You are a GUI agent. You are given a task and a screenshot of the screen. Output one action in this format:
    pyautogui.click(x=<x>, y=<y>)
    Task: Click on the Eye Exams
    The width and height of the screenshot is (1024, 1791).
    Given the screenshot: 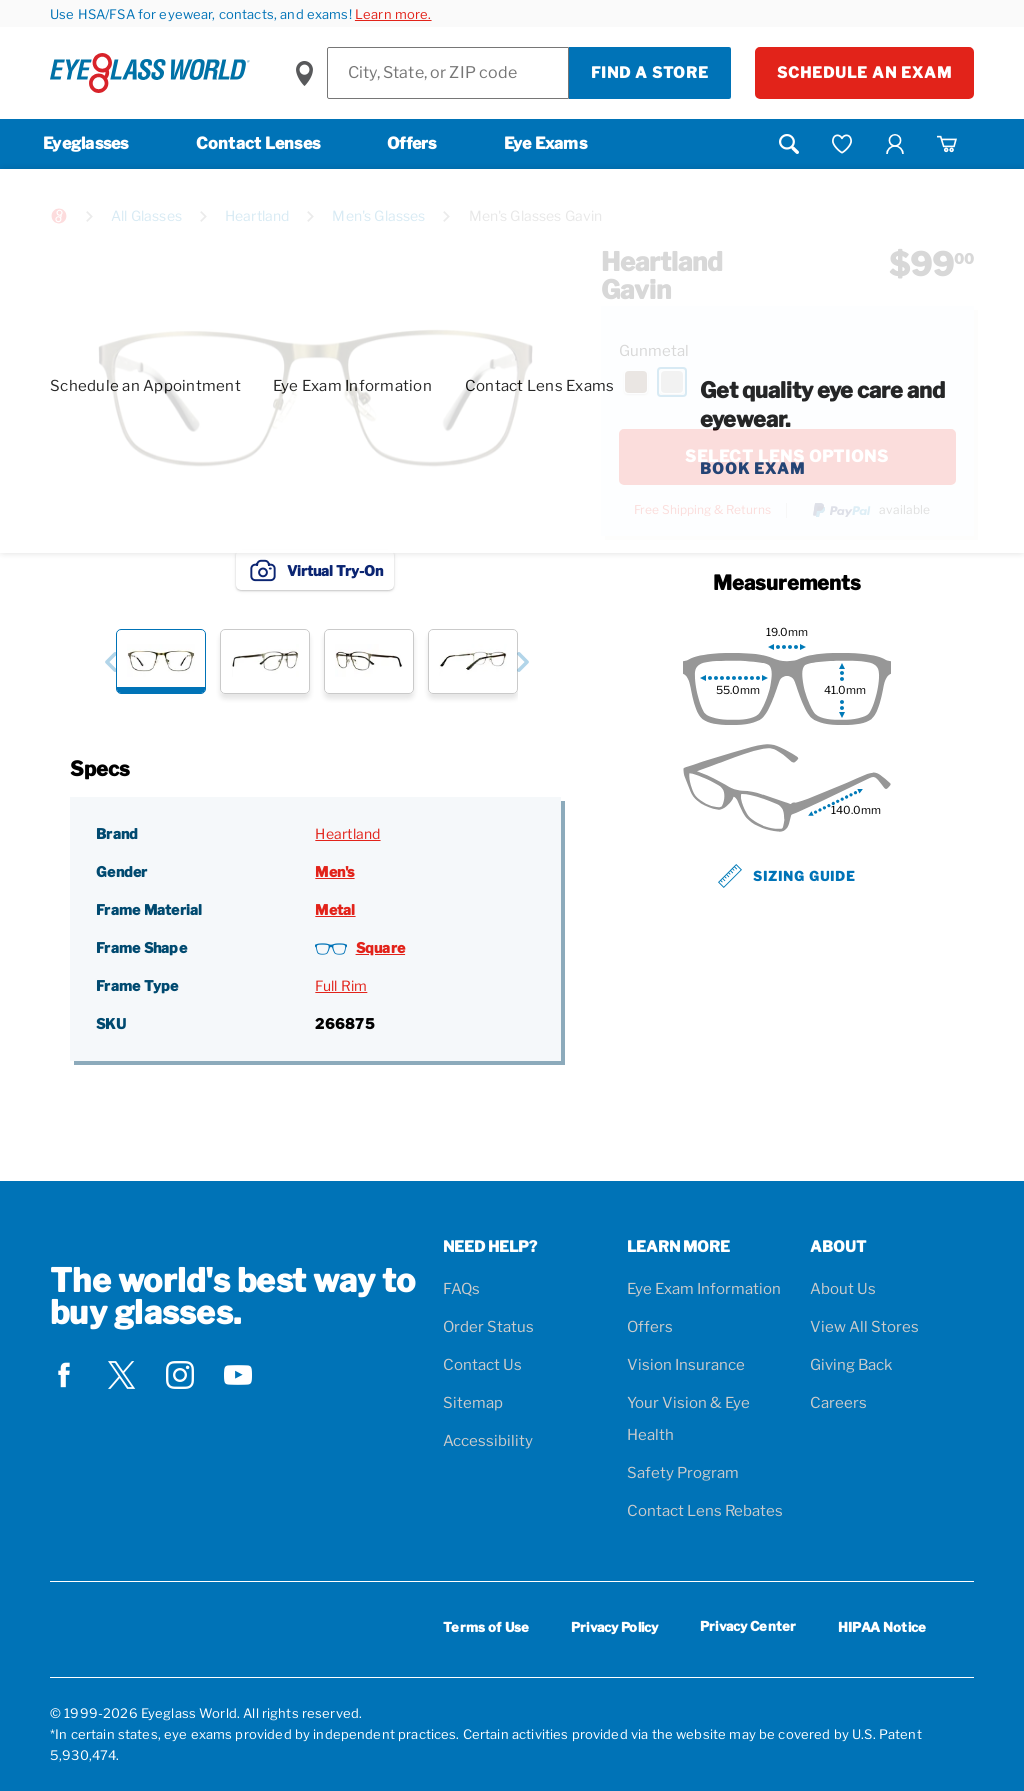 What is the action you would take?
    pyautogui.click(x=545, y=143)
    